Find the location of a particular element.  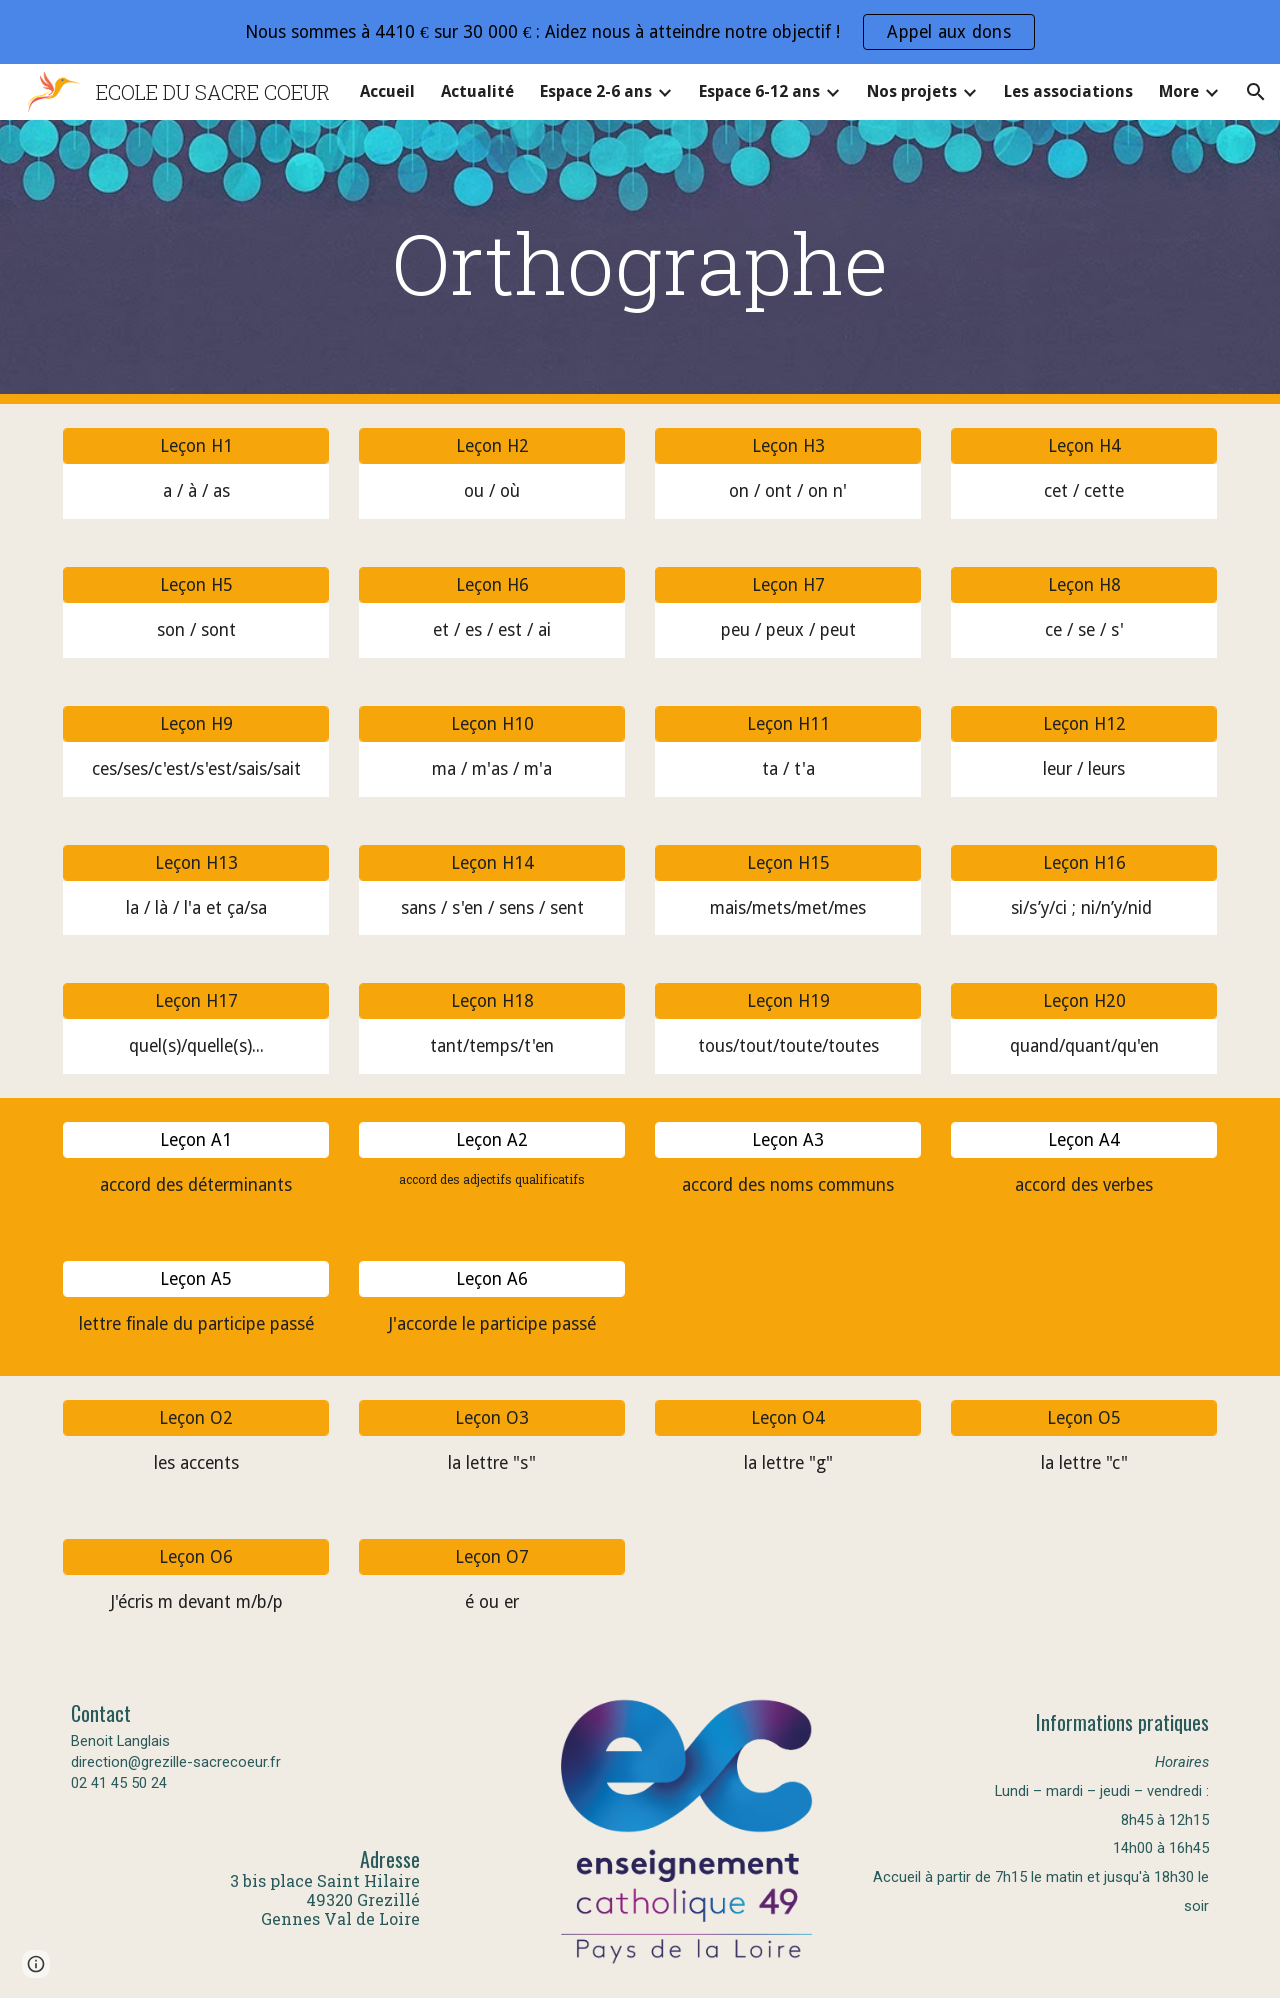

[Leçon H2] is located at coordinates (492, 446).